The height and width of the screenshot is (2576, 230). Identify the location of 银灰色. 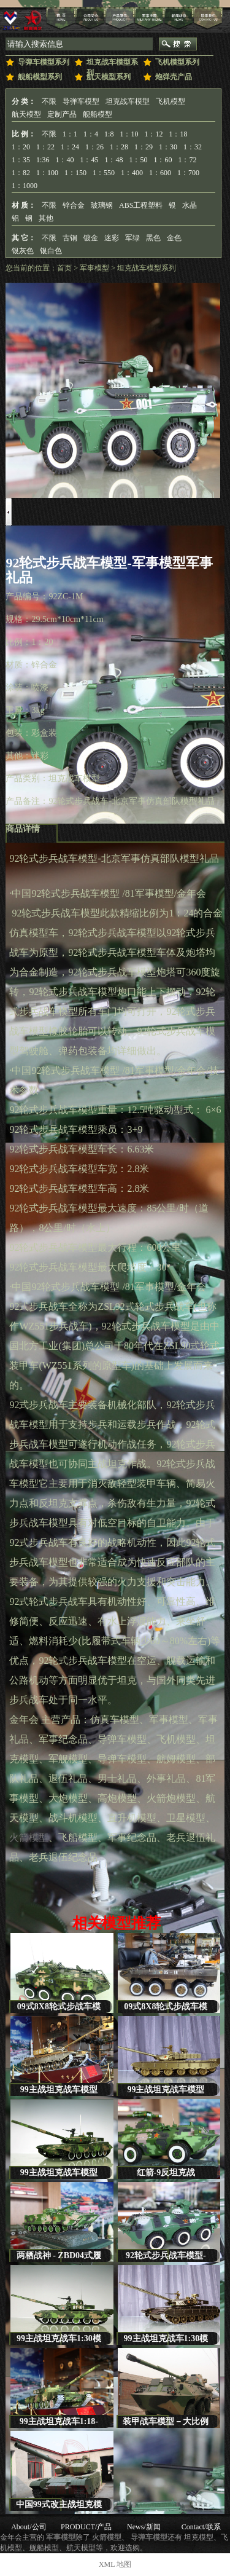
(23, 250).